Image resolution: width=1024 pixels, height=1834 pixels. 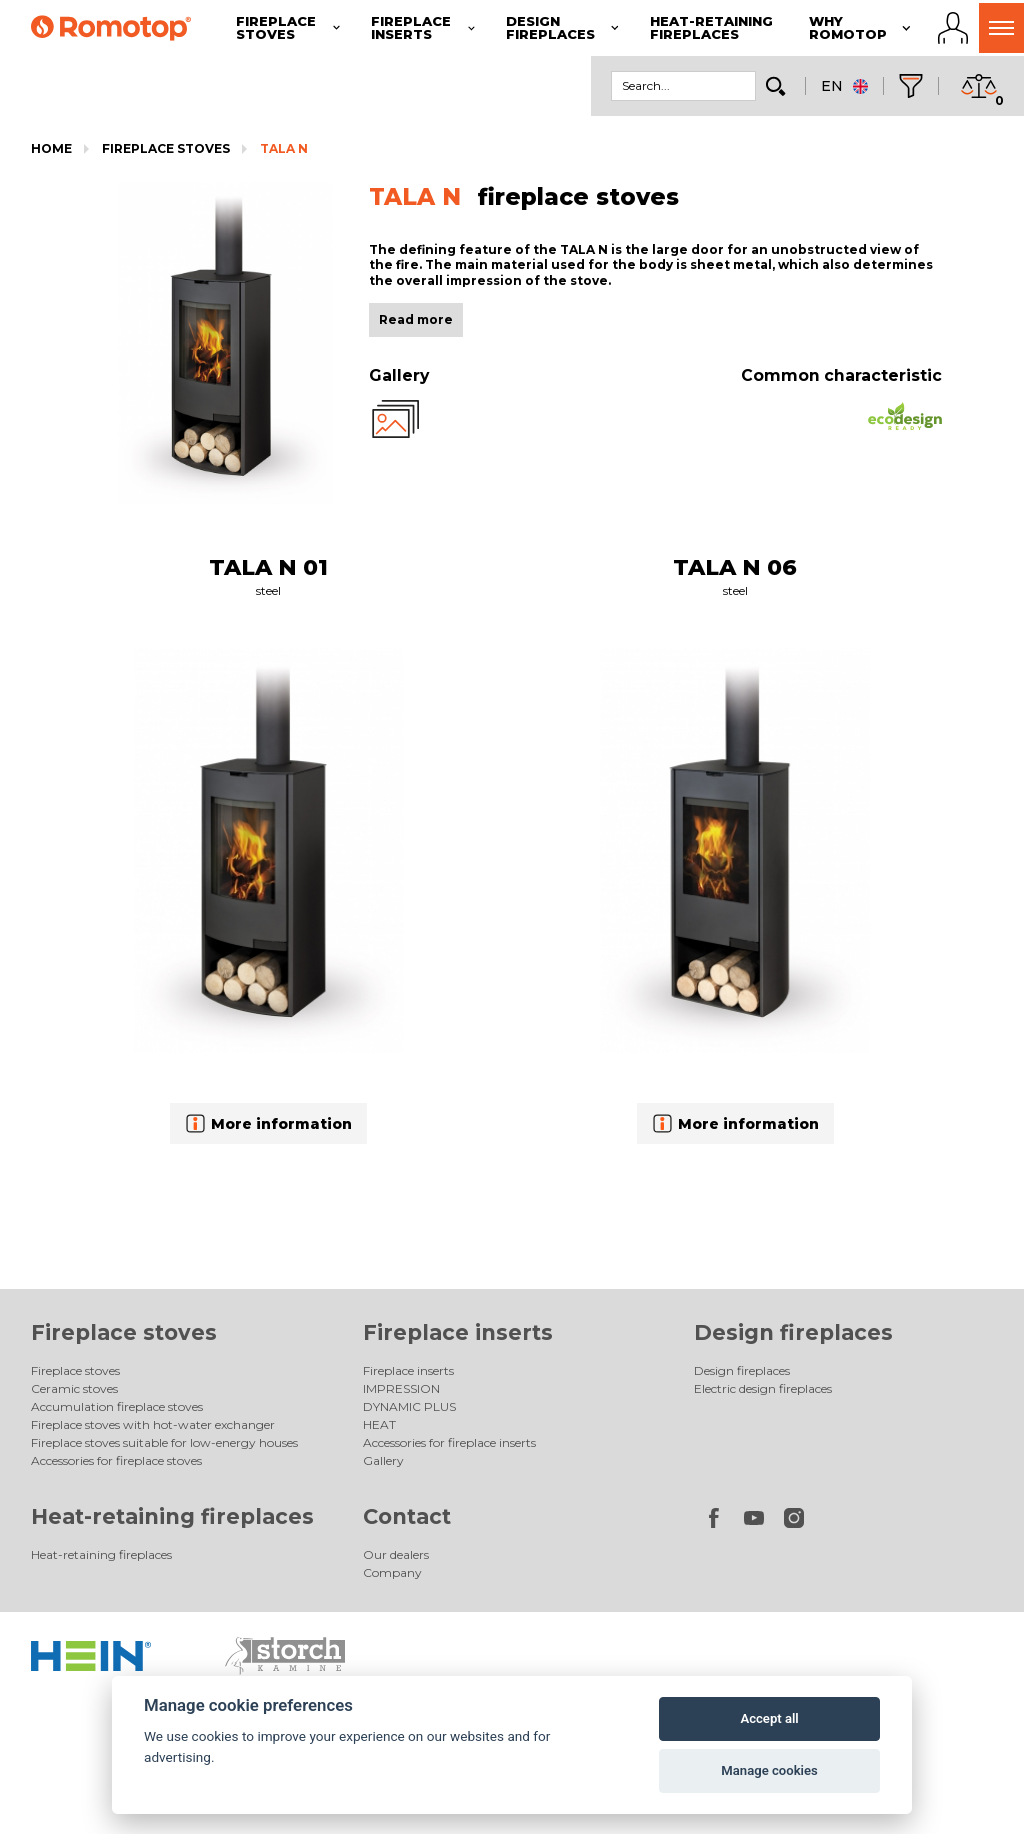 I want to click on Accumulation fireplace stoves, so click(x=117, y=1406).